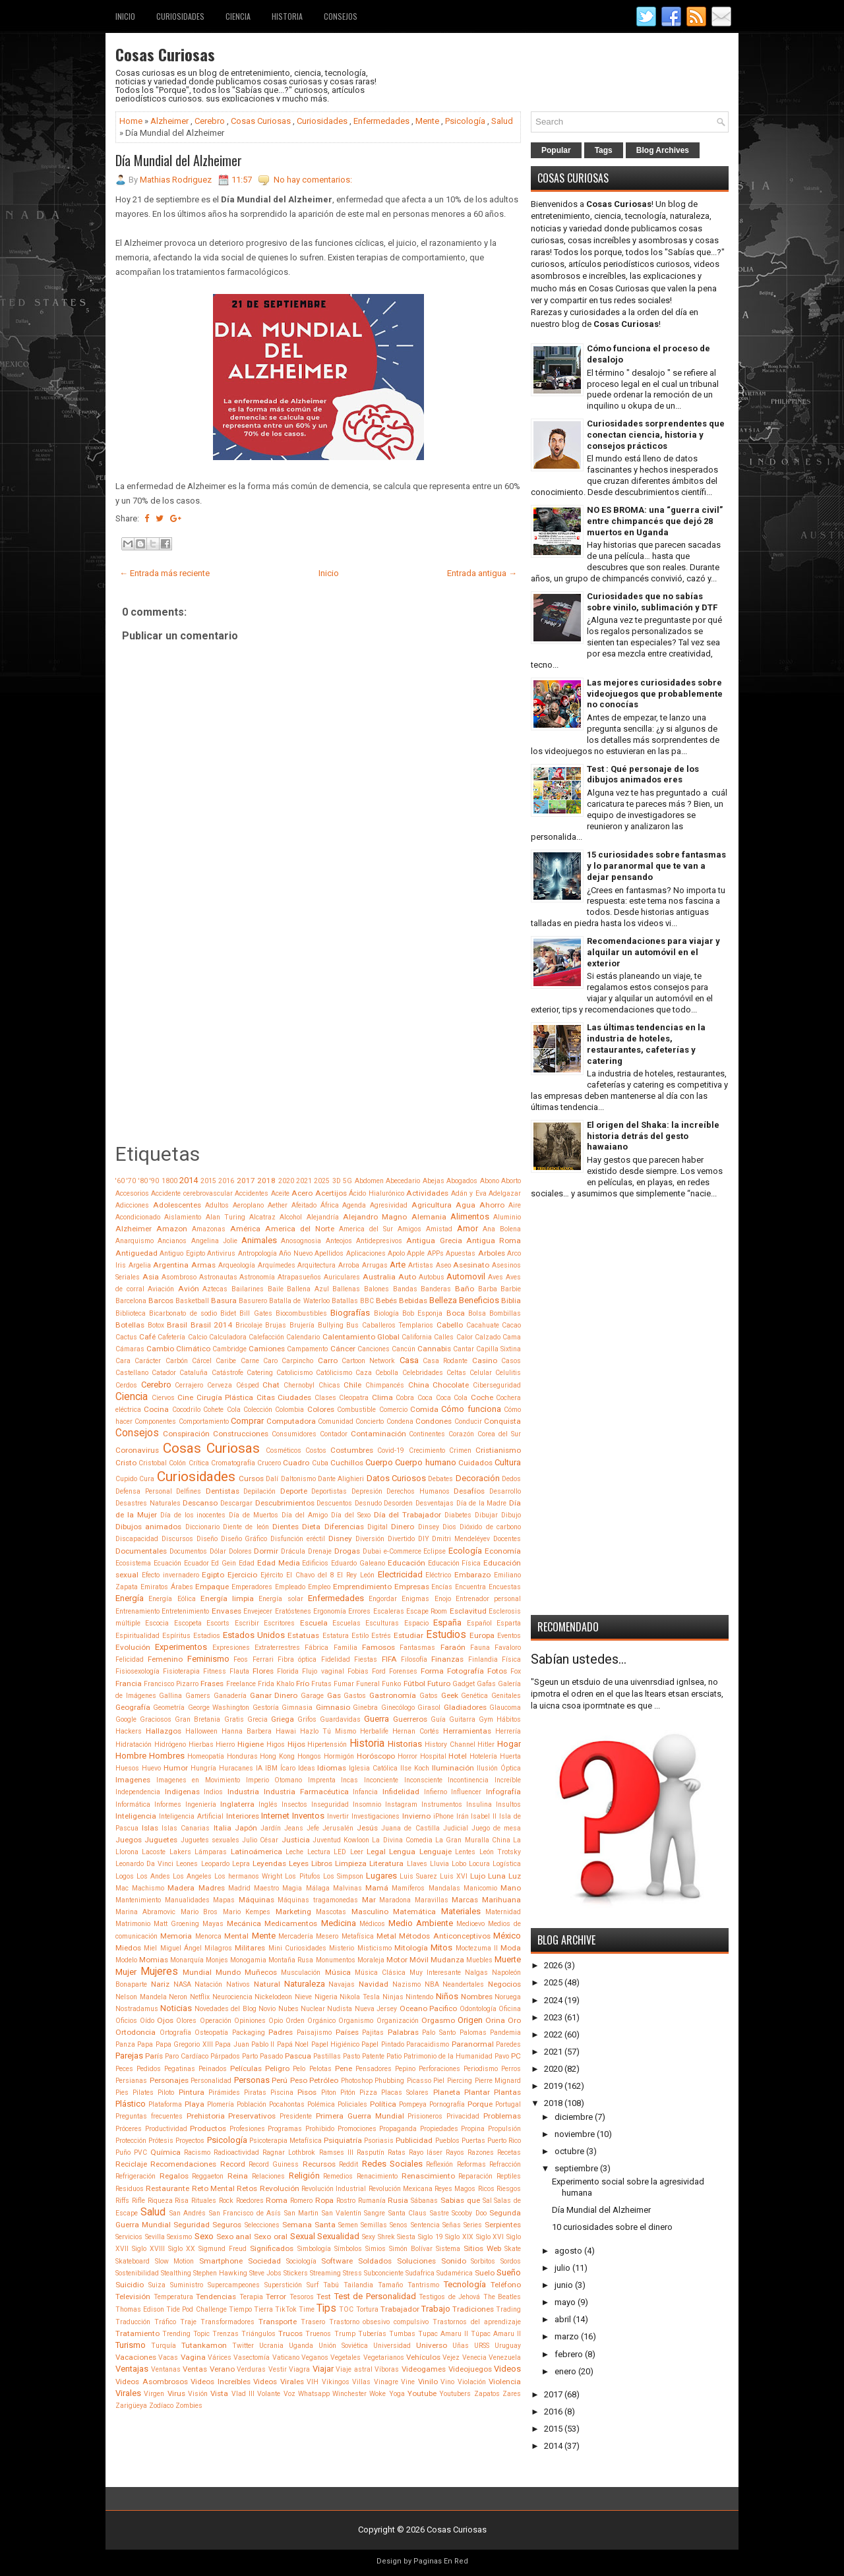  I want to click on Reyes Magos, so click(455, 2188).